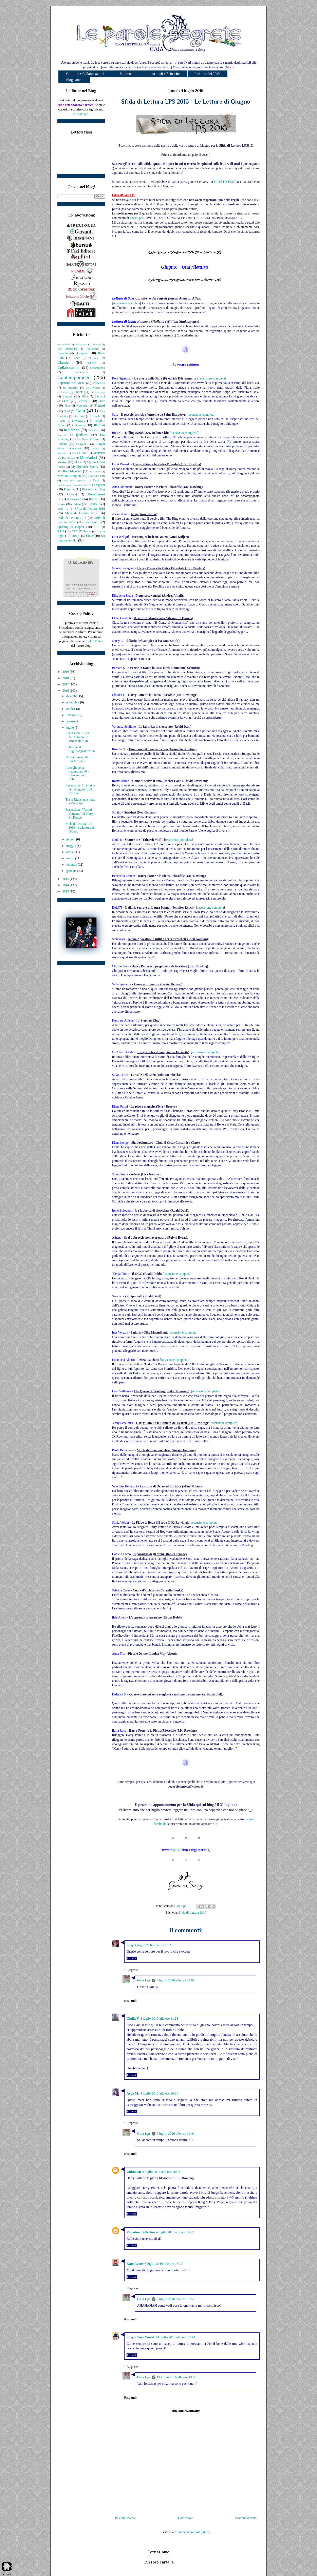 The width and height of the screenshot is (317, 2576). Describe the element at coordinates (82, 353) in the screenshot. I see `Bompiani` at that location.